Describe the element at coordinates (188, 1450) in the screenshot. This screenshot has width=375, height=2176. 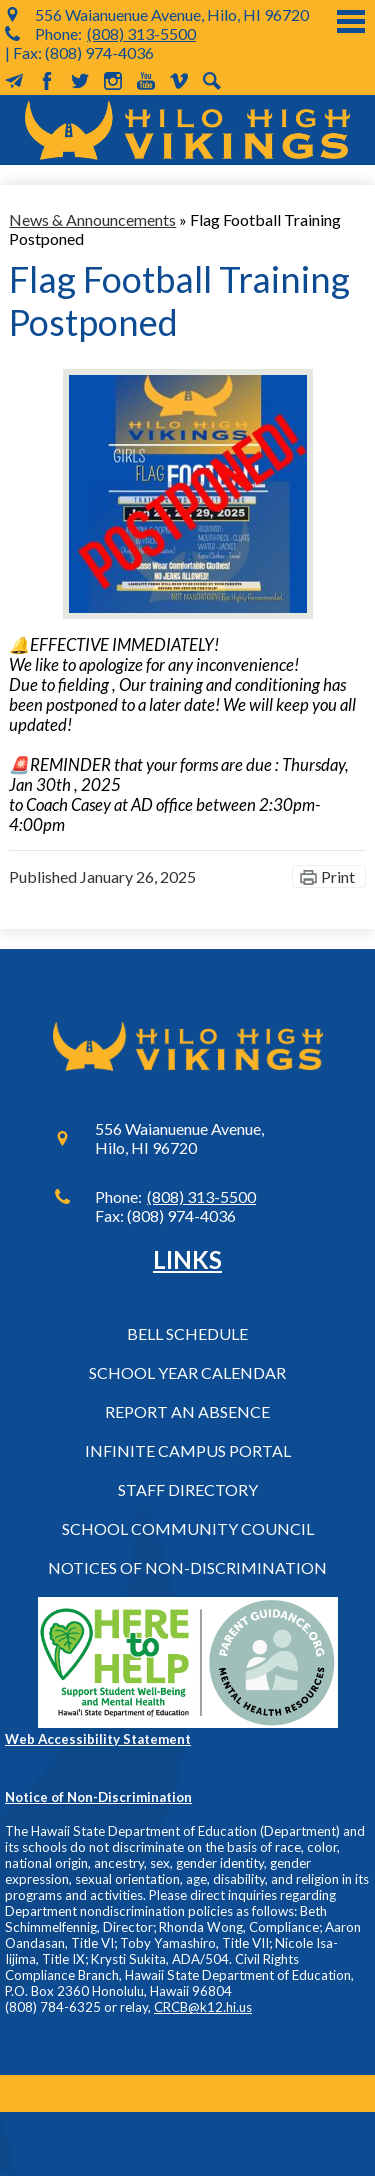
I see `Infinite Campus Portal` at that location.